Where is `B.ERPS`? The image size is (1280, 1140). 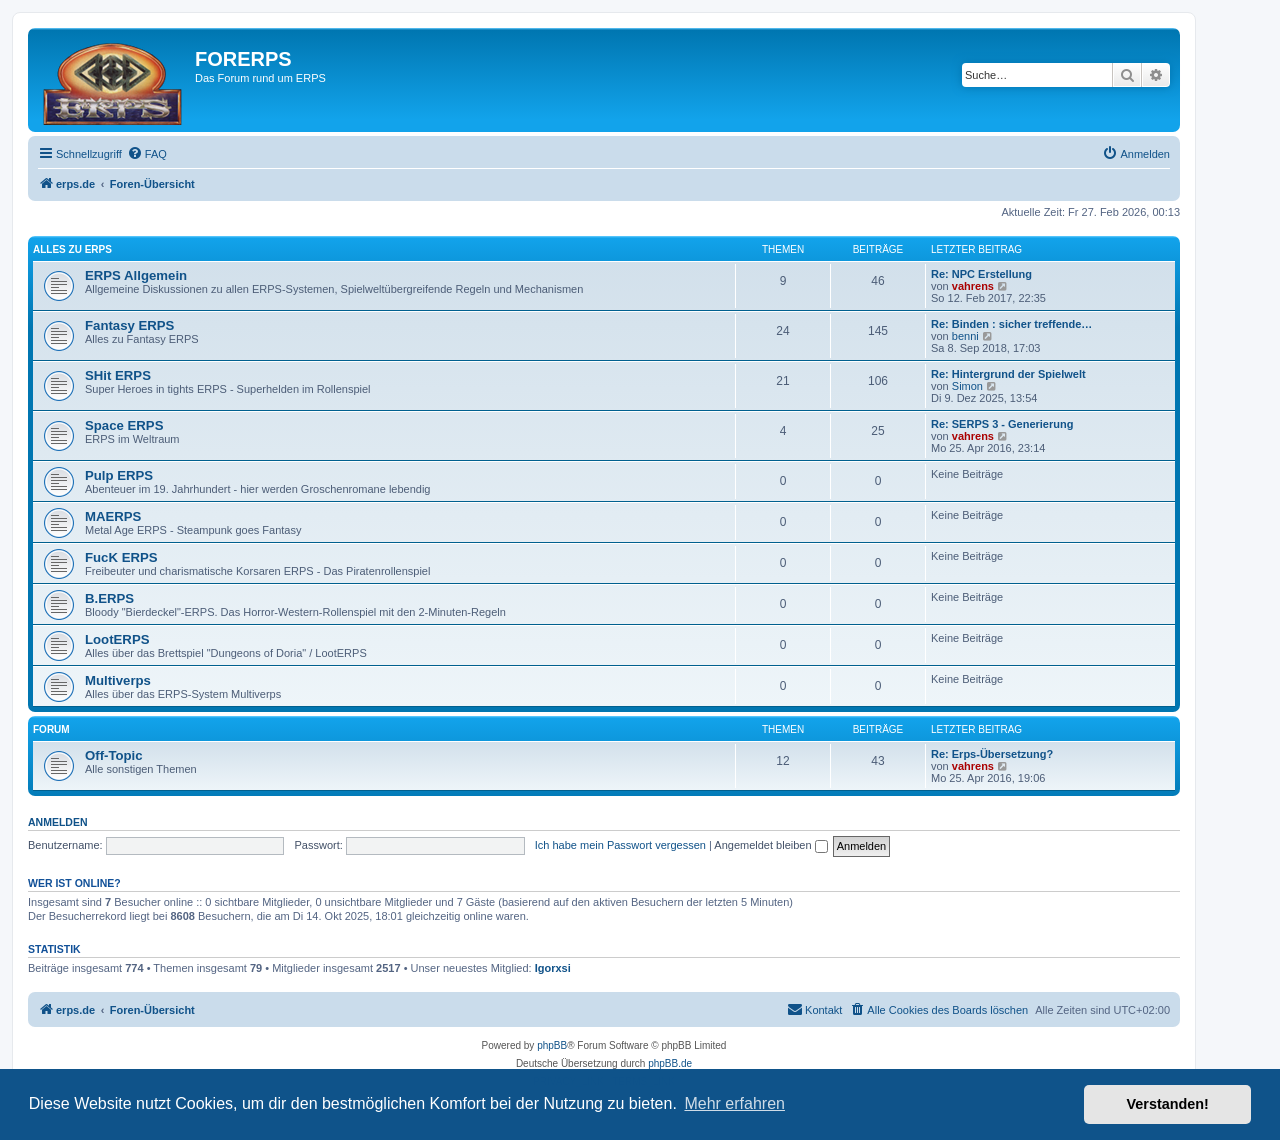 B.ERPS is located at coordinates (109, 598).